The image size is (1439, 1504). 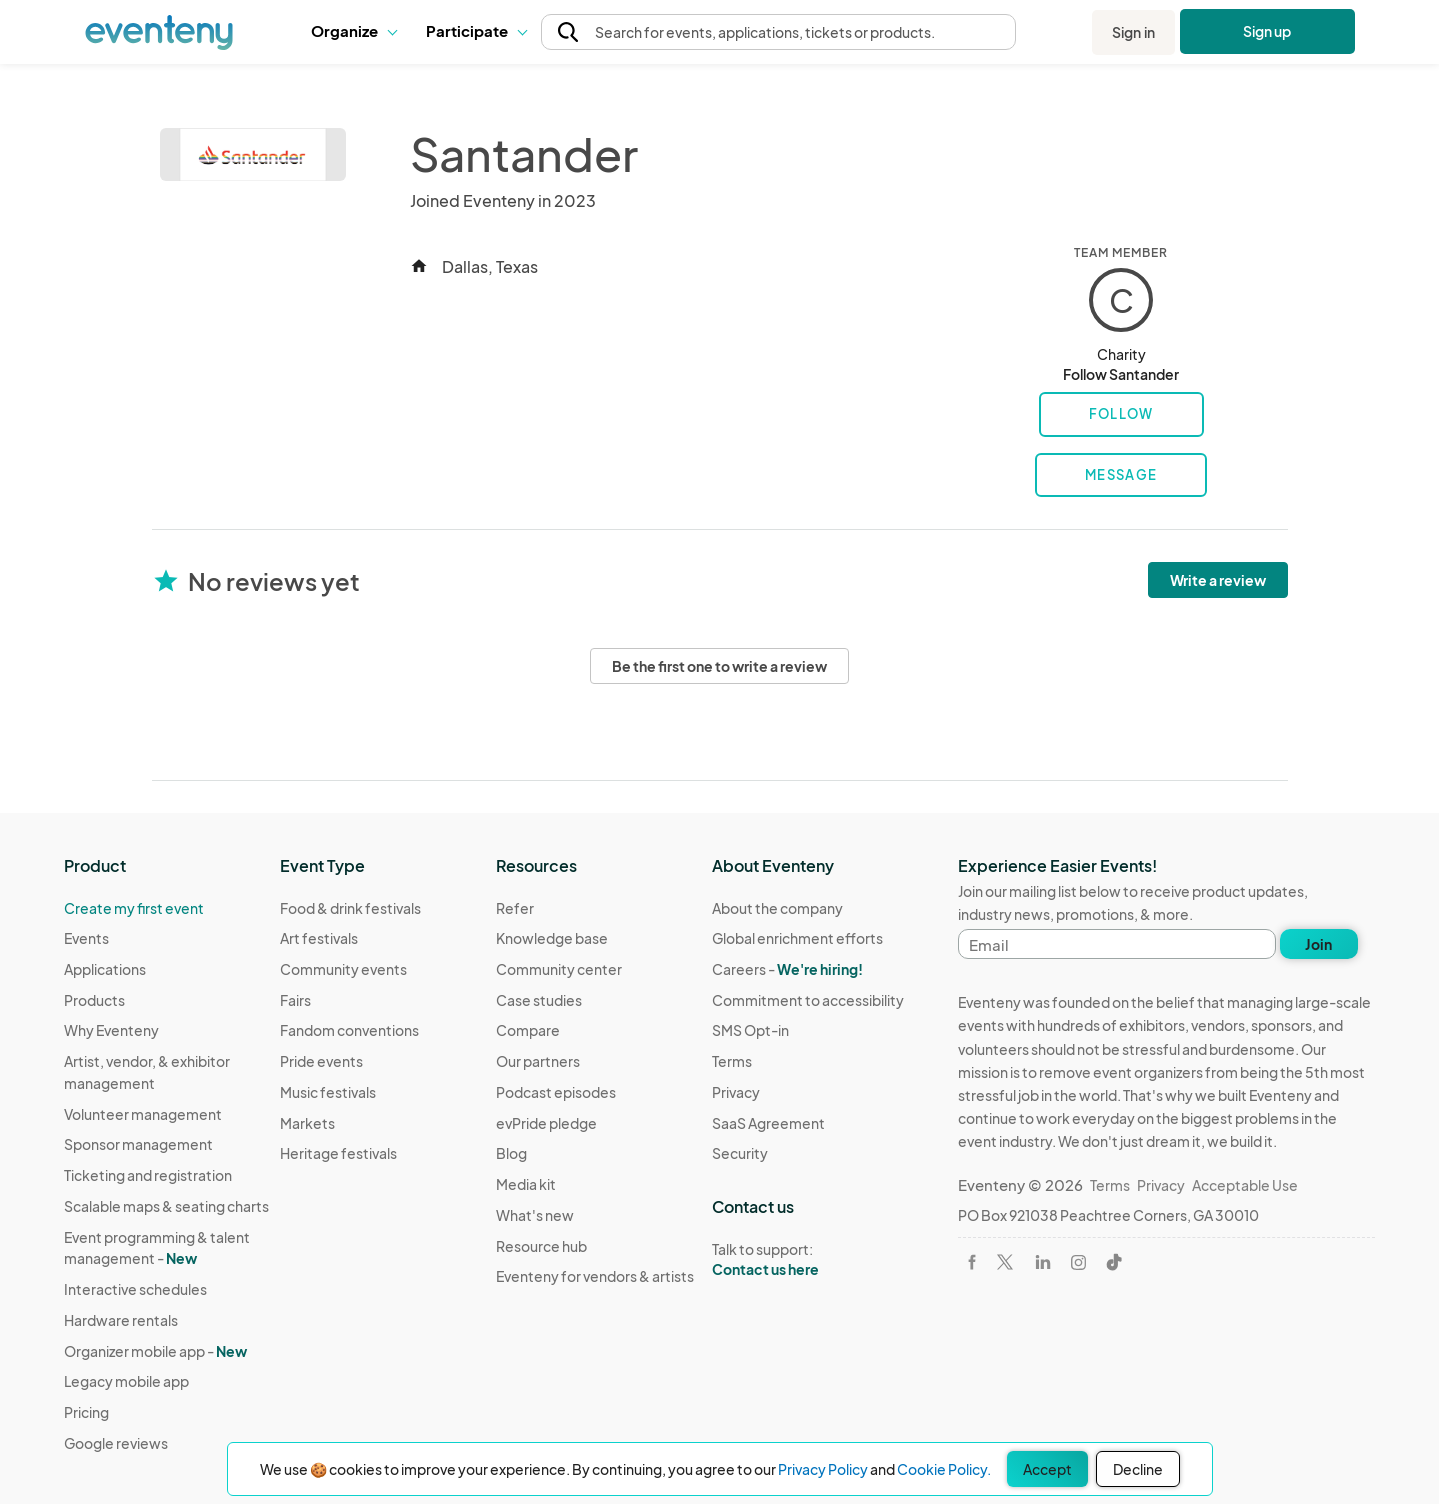 What do you see at coordinates (539, 1000) in the screenshot?
I see `Case studies` at bounding box center [539, 1000].